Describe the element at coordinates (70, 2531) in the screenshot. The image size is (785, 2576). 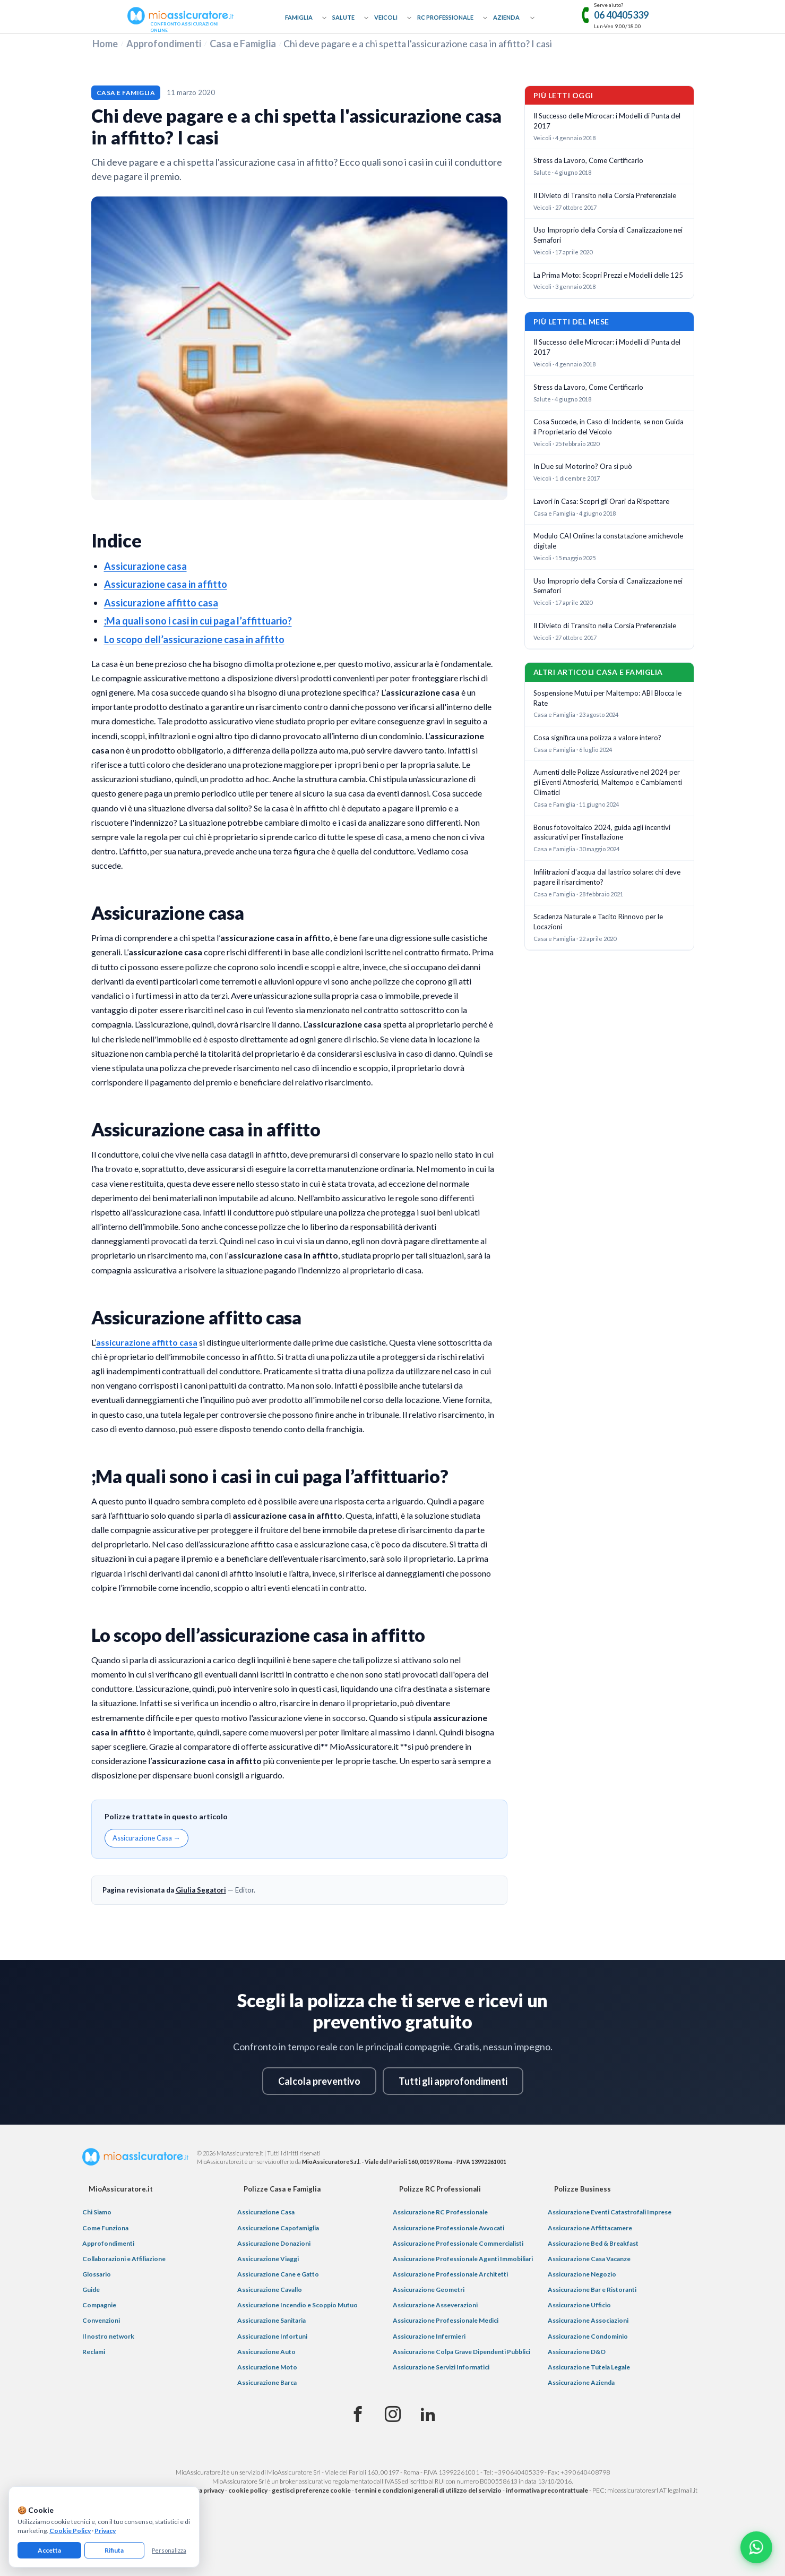
I see `Cookie Policy` at that location.